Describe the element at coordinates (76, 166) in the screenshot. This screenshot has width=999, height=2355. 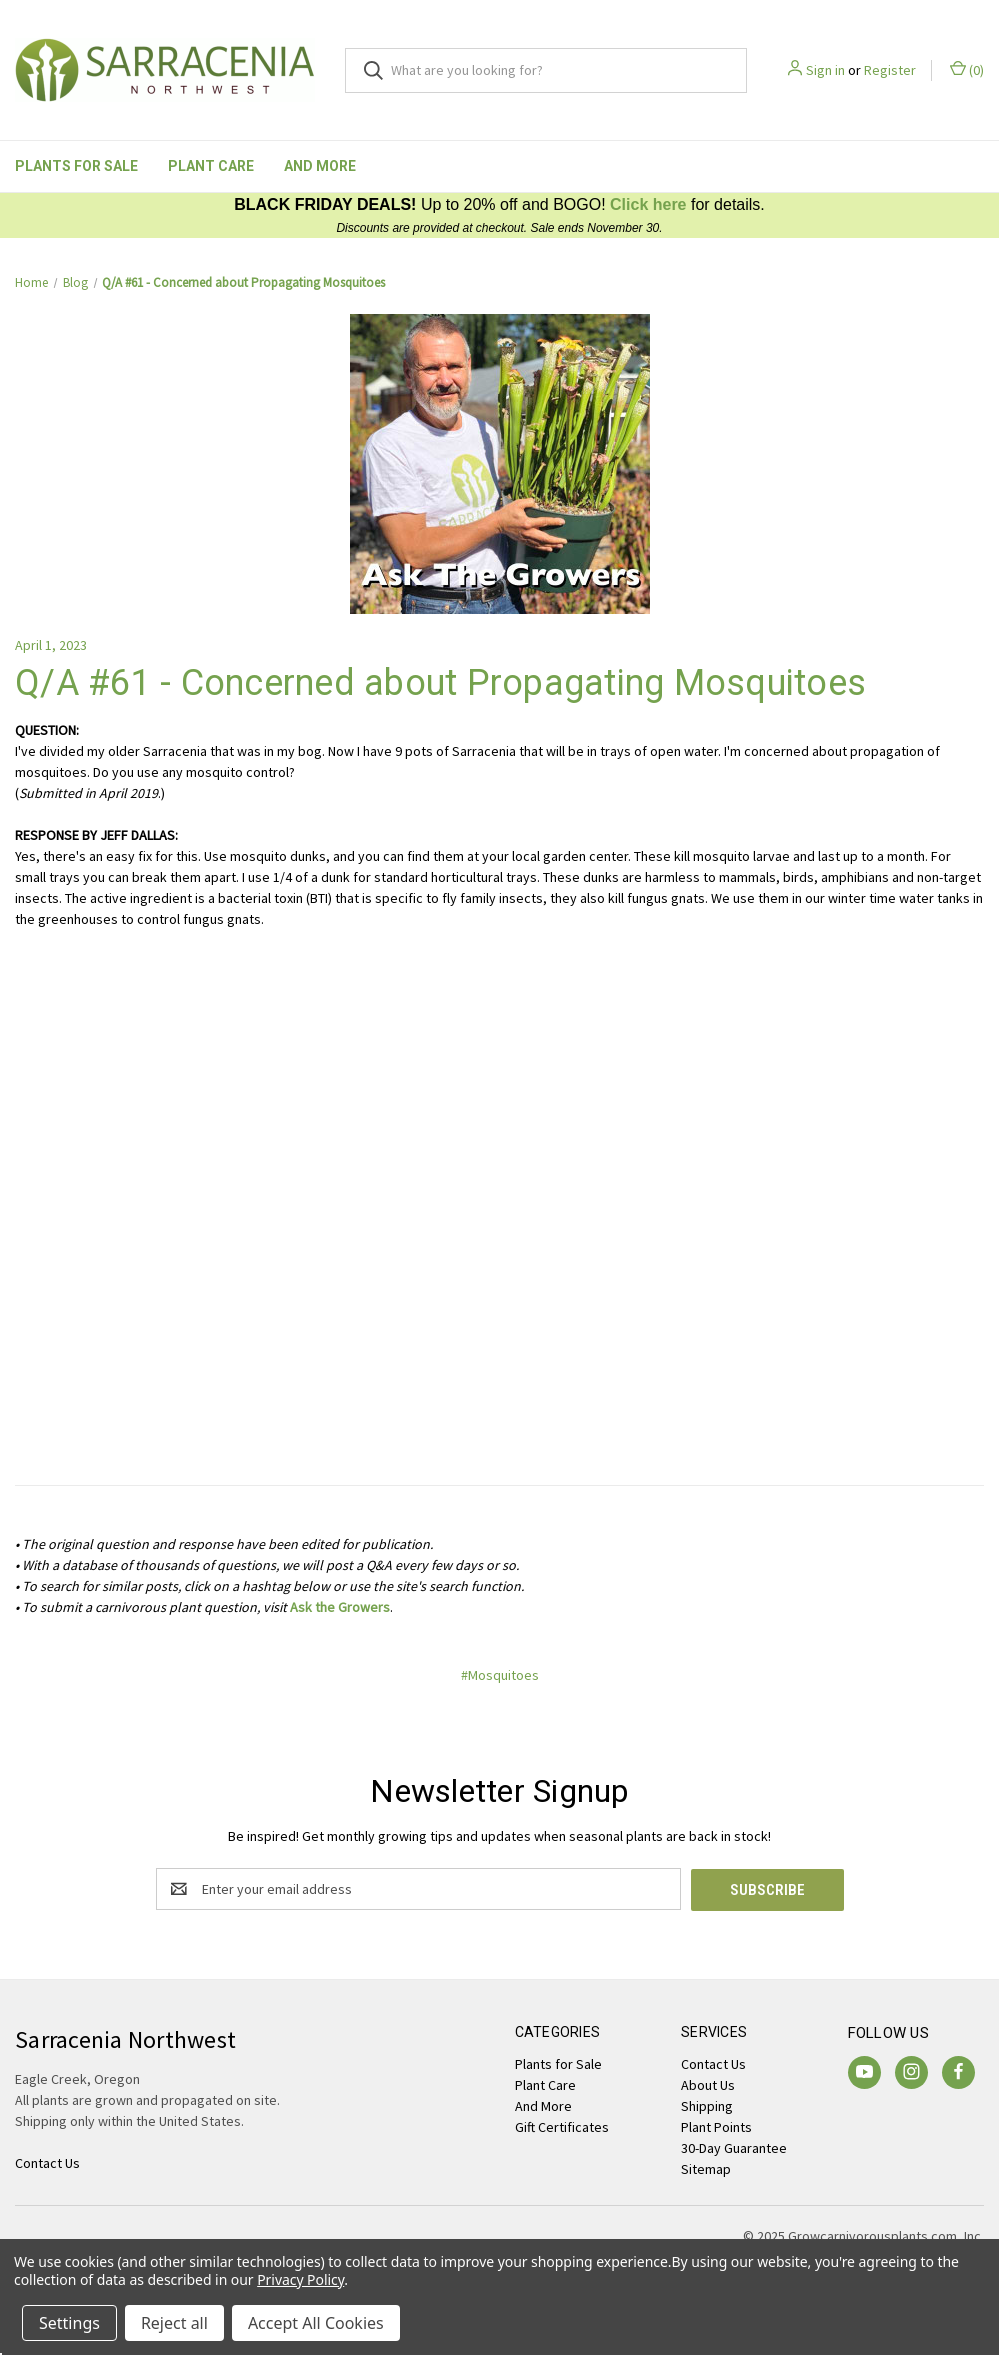
I see `Plants for Sale` at that location.